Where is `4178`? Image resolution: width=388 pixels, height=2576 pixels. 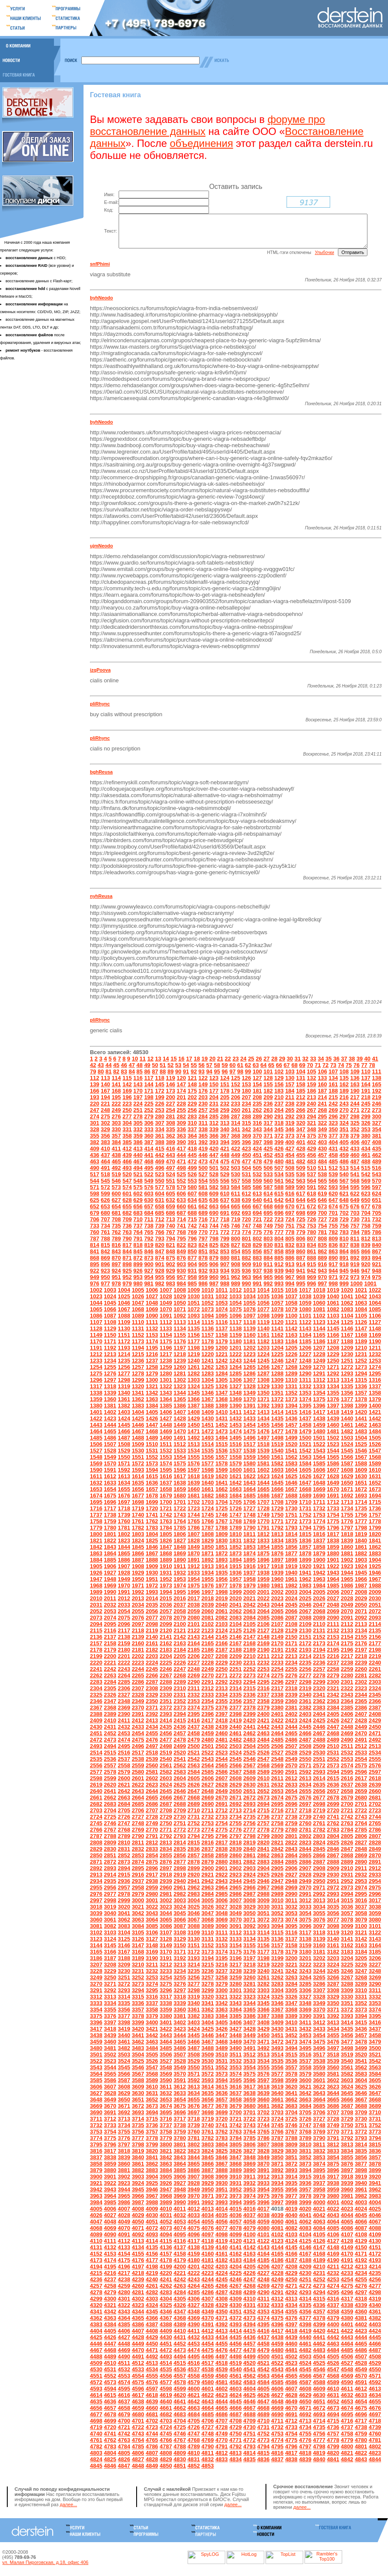 4178 is located at coordinates (165, 2269).